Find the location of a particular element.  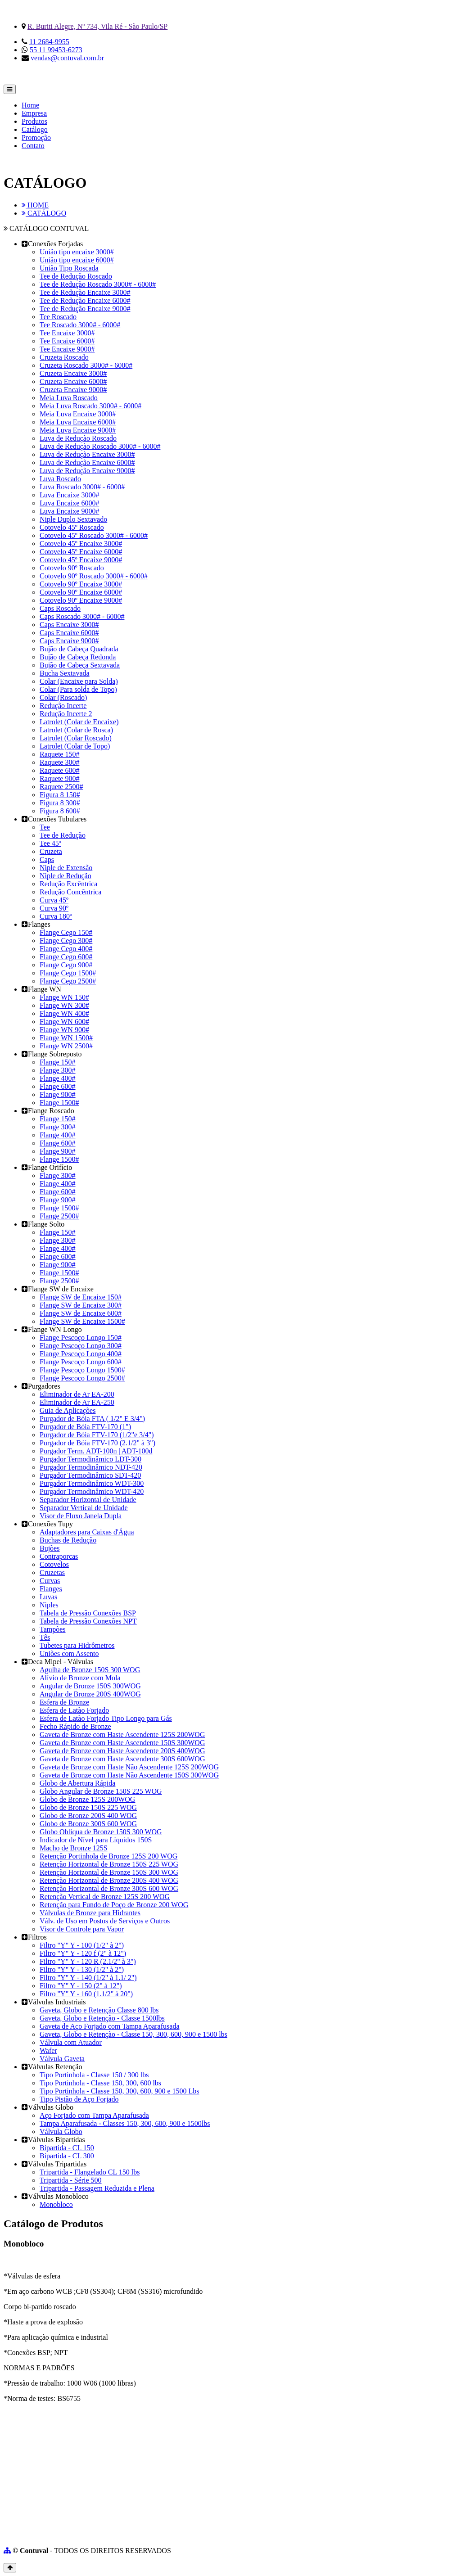

Flange WN 900# is located at coordinates (64, 1029).